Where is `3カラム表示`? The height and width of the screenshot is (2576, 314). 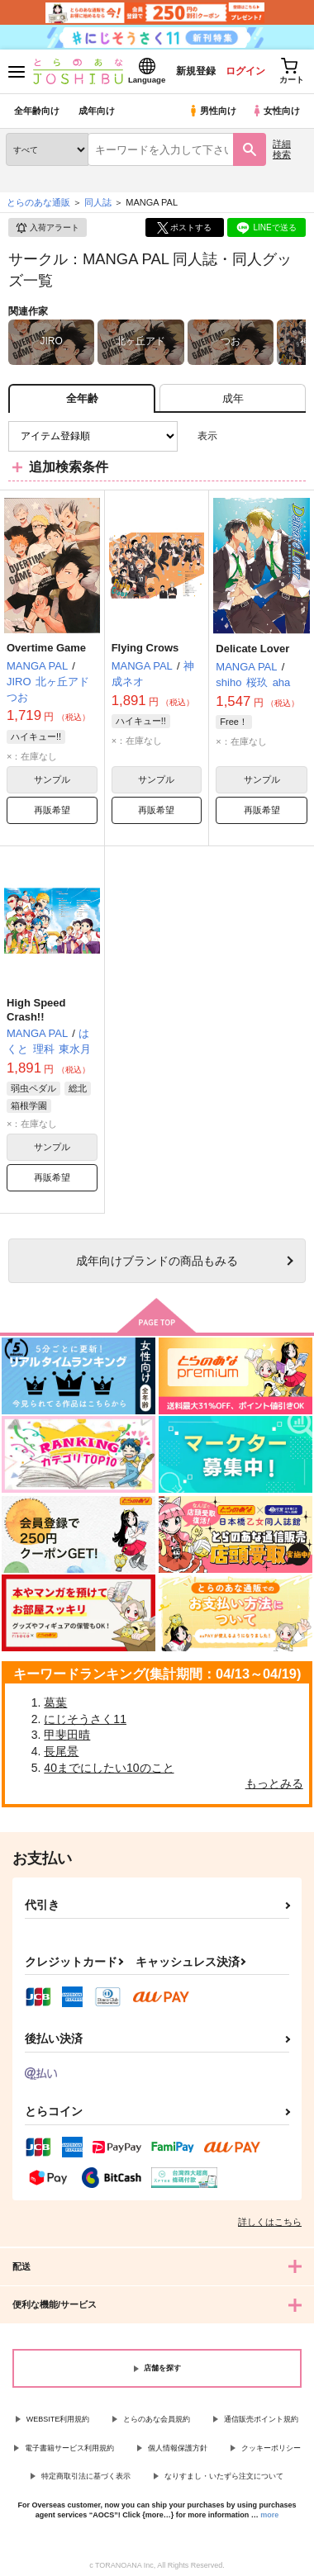
3カラム表示 is located at coordinates (236, 436).